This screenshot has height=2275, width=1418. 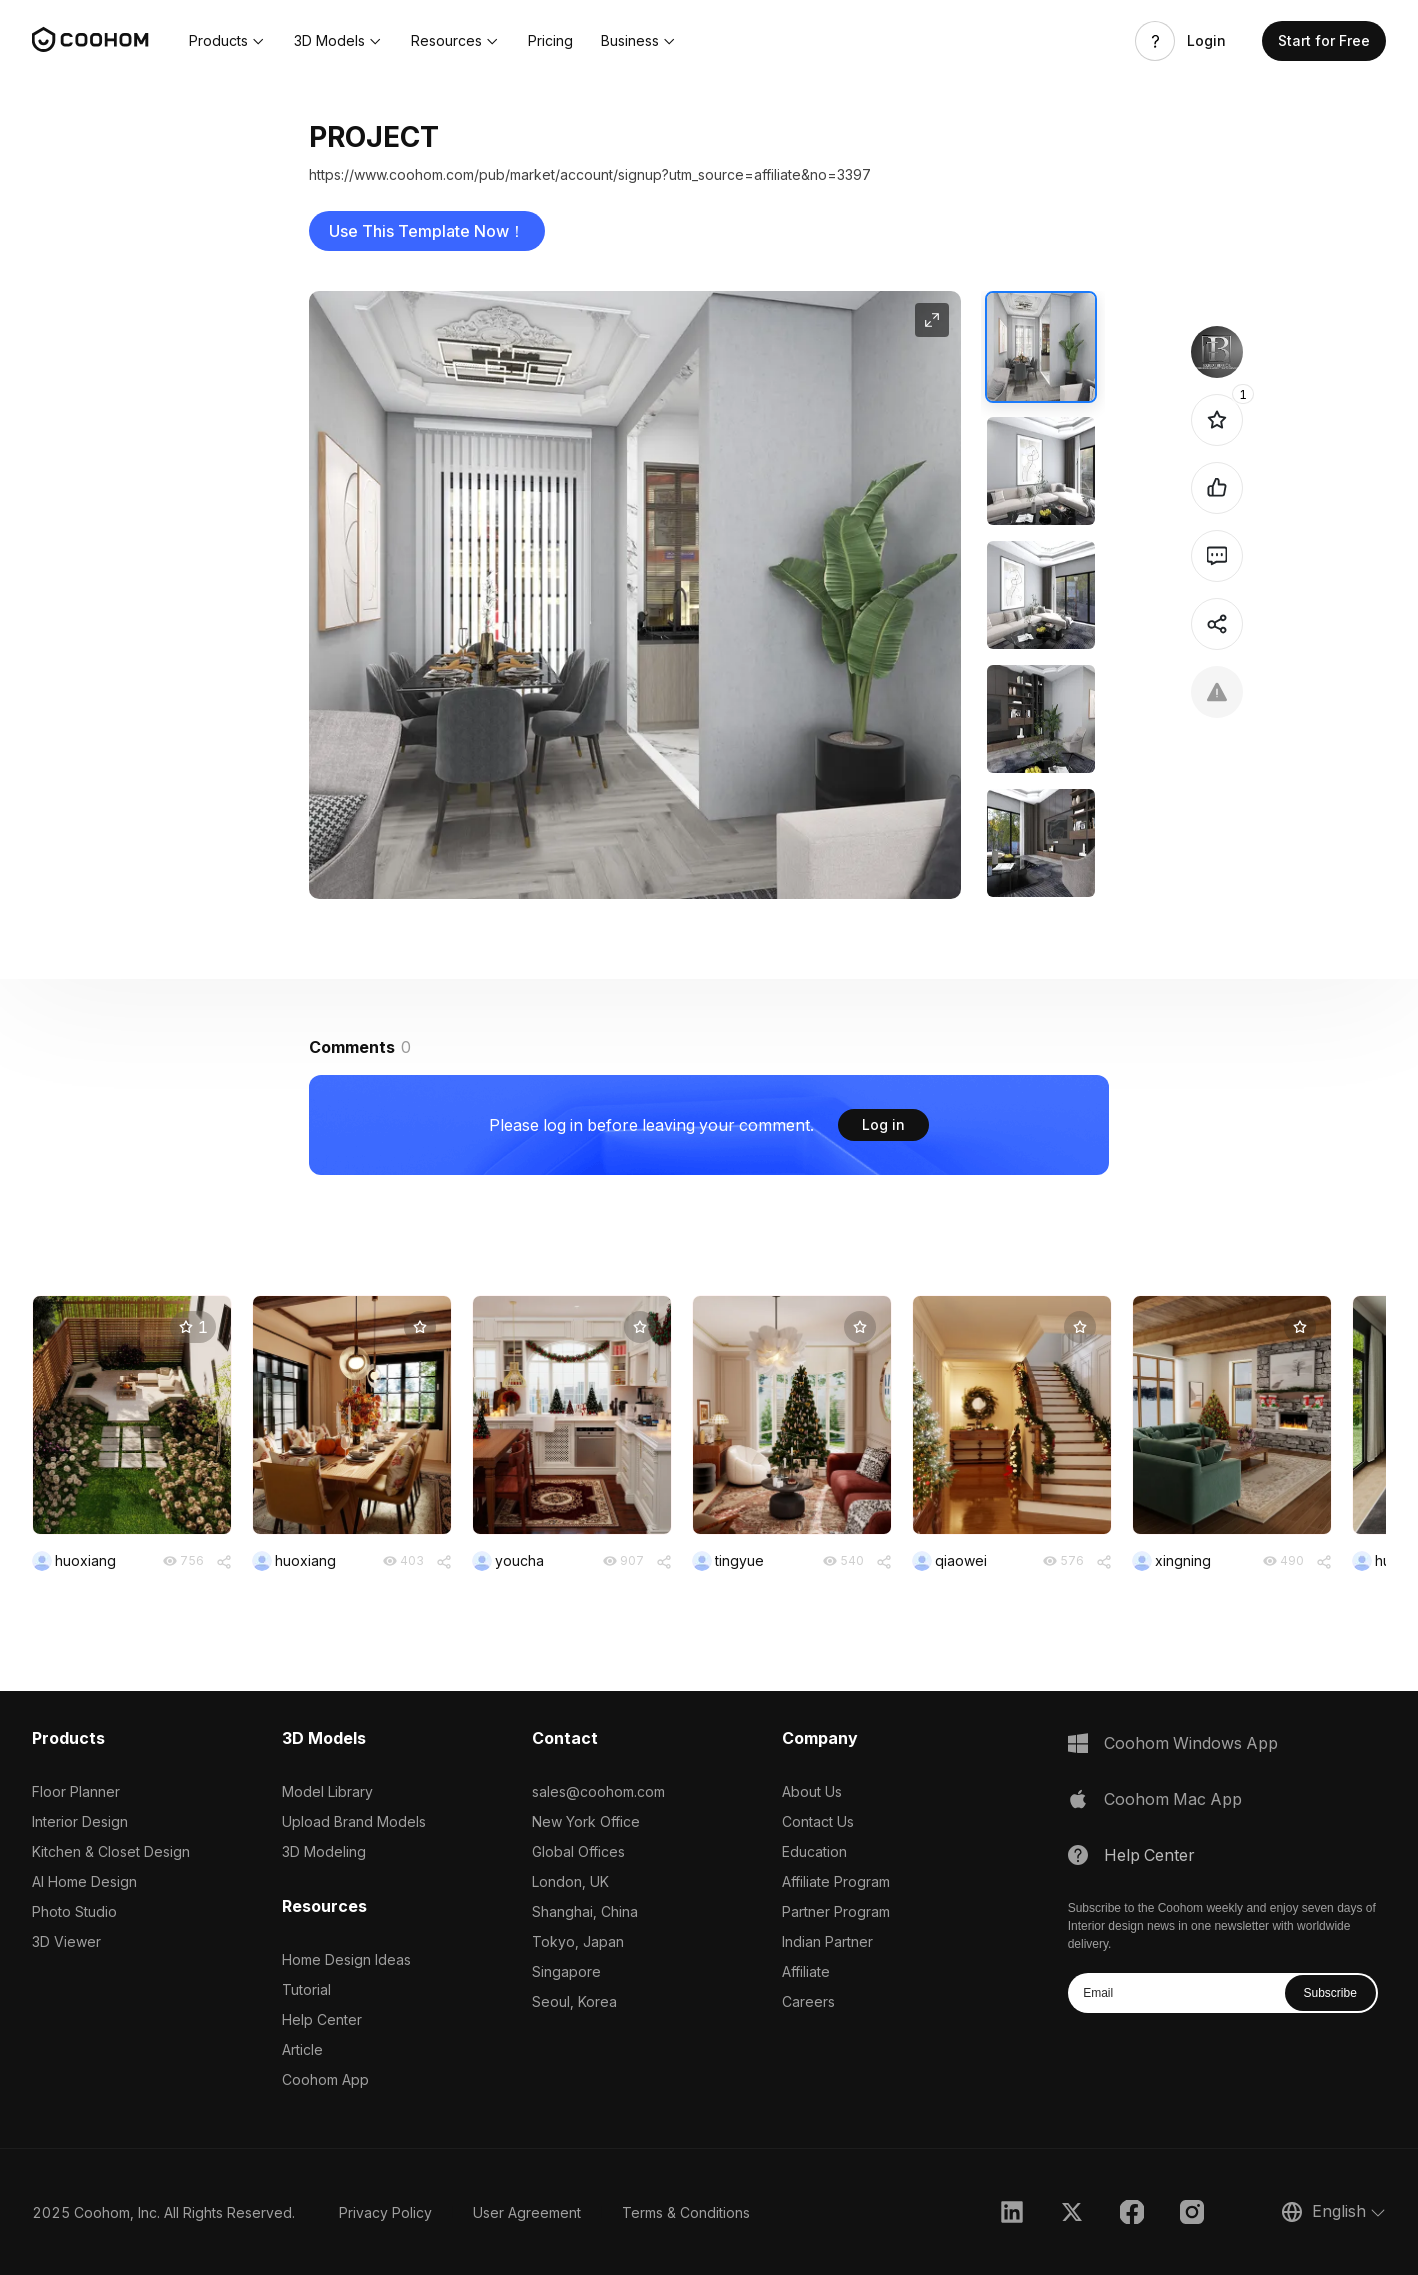 What do you see at coordinates (1330, 1993) in the screenshot?
I see `Subscribe` at bounding box center [1330, 1993].